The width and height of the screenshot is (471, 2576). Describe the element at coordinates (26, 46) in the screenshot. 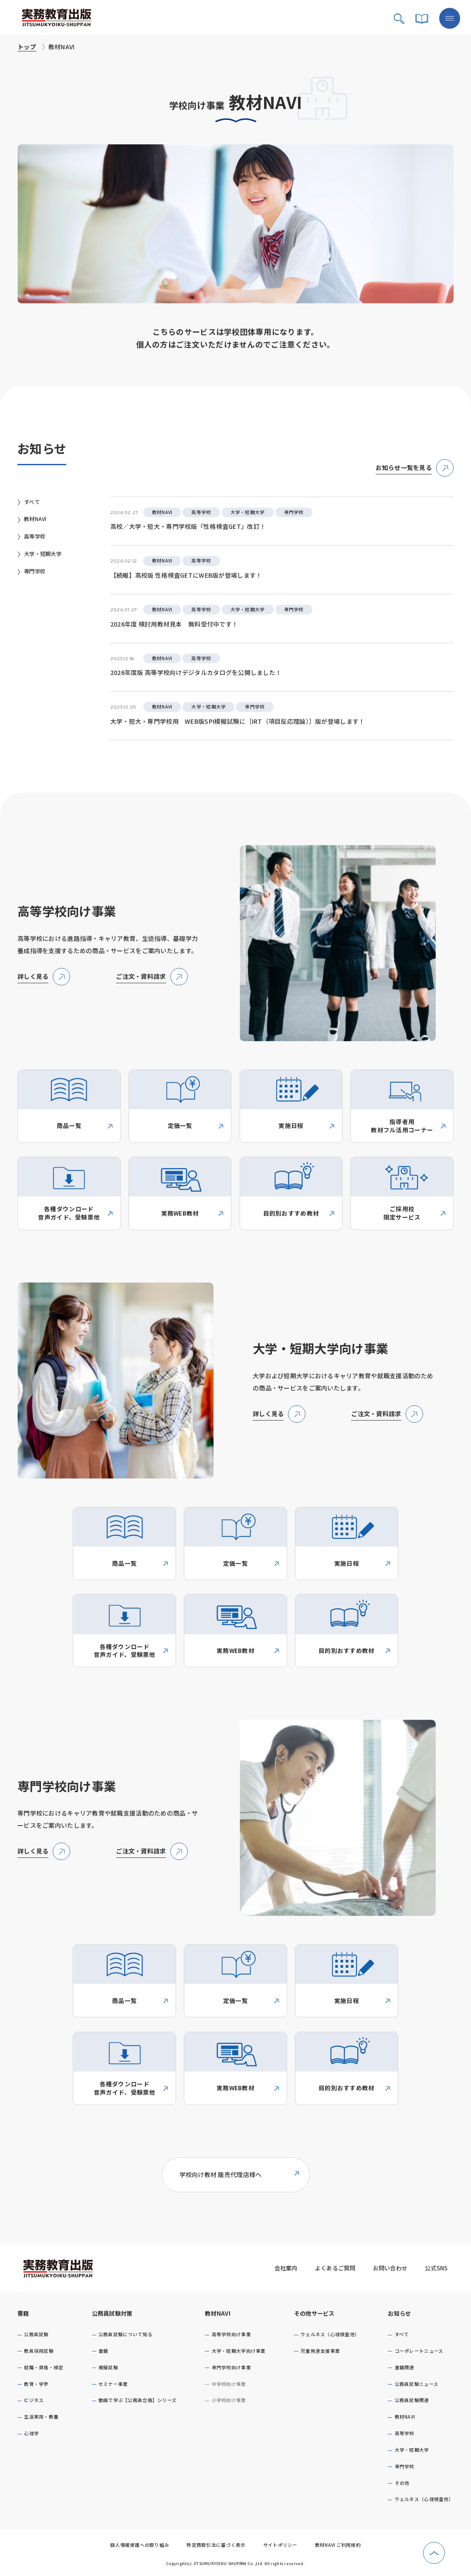

I see `トップ` at that location.